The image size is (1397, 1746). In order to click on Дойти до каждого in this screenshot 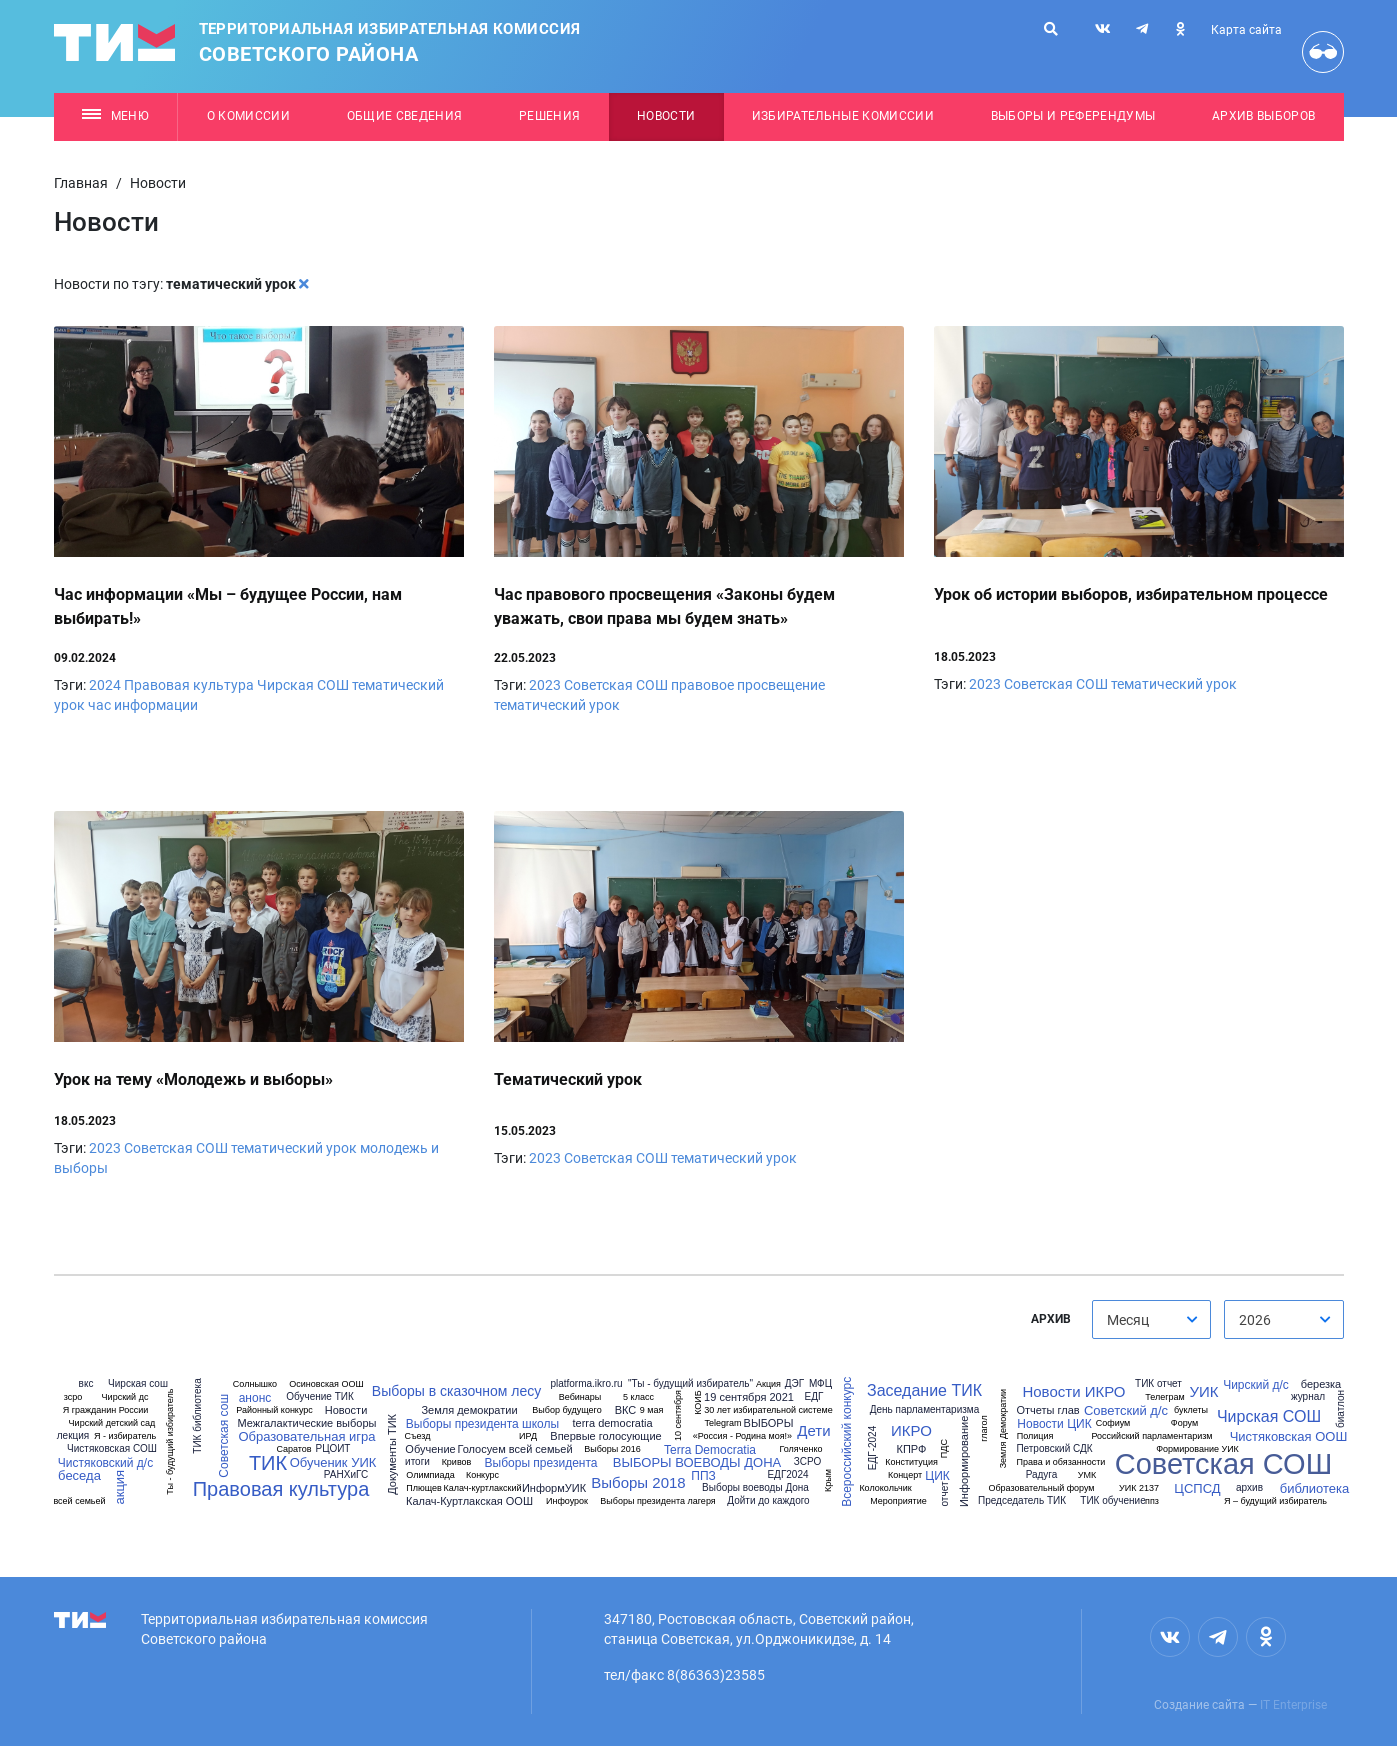, I will do `click(768, 1501)`.